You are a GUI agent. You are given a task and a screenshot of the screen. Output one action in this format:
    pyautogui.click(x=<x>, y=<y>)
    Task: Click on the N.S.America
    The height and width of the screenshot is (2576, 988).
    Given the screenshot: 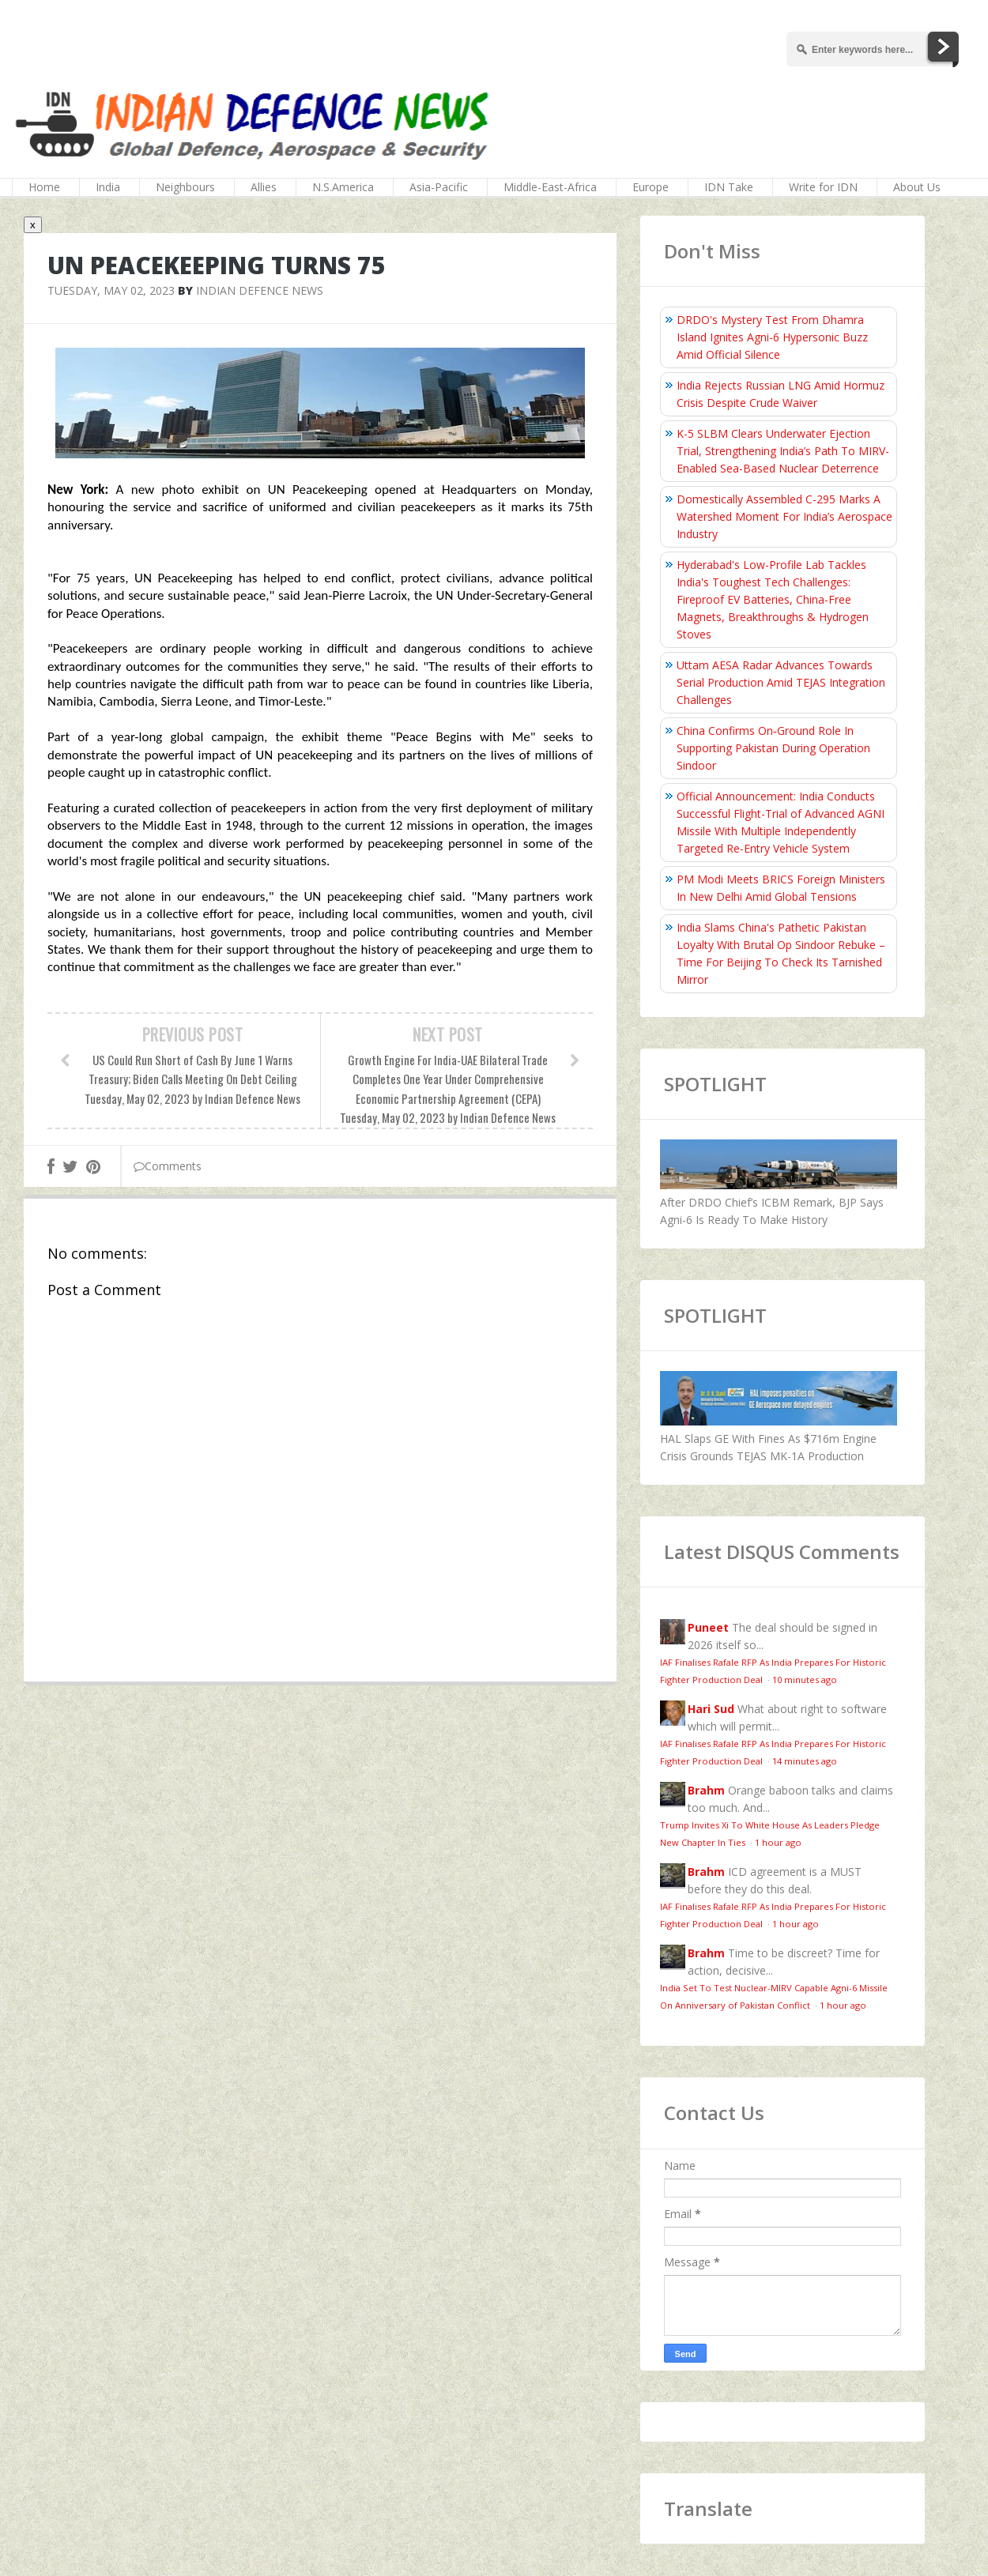 What is the action you would take?
    pyautogui.click(x=343, y=186)
    